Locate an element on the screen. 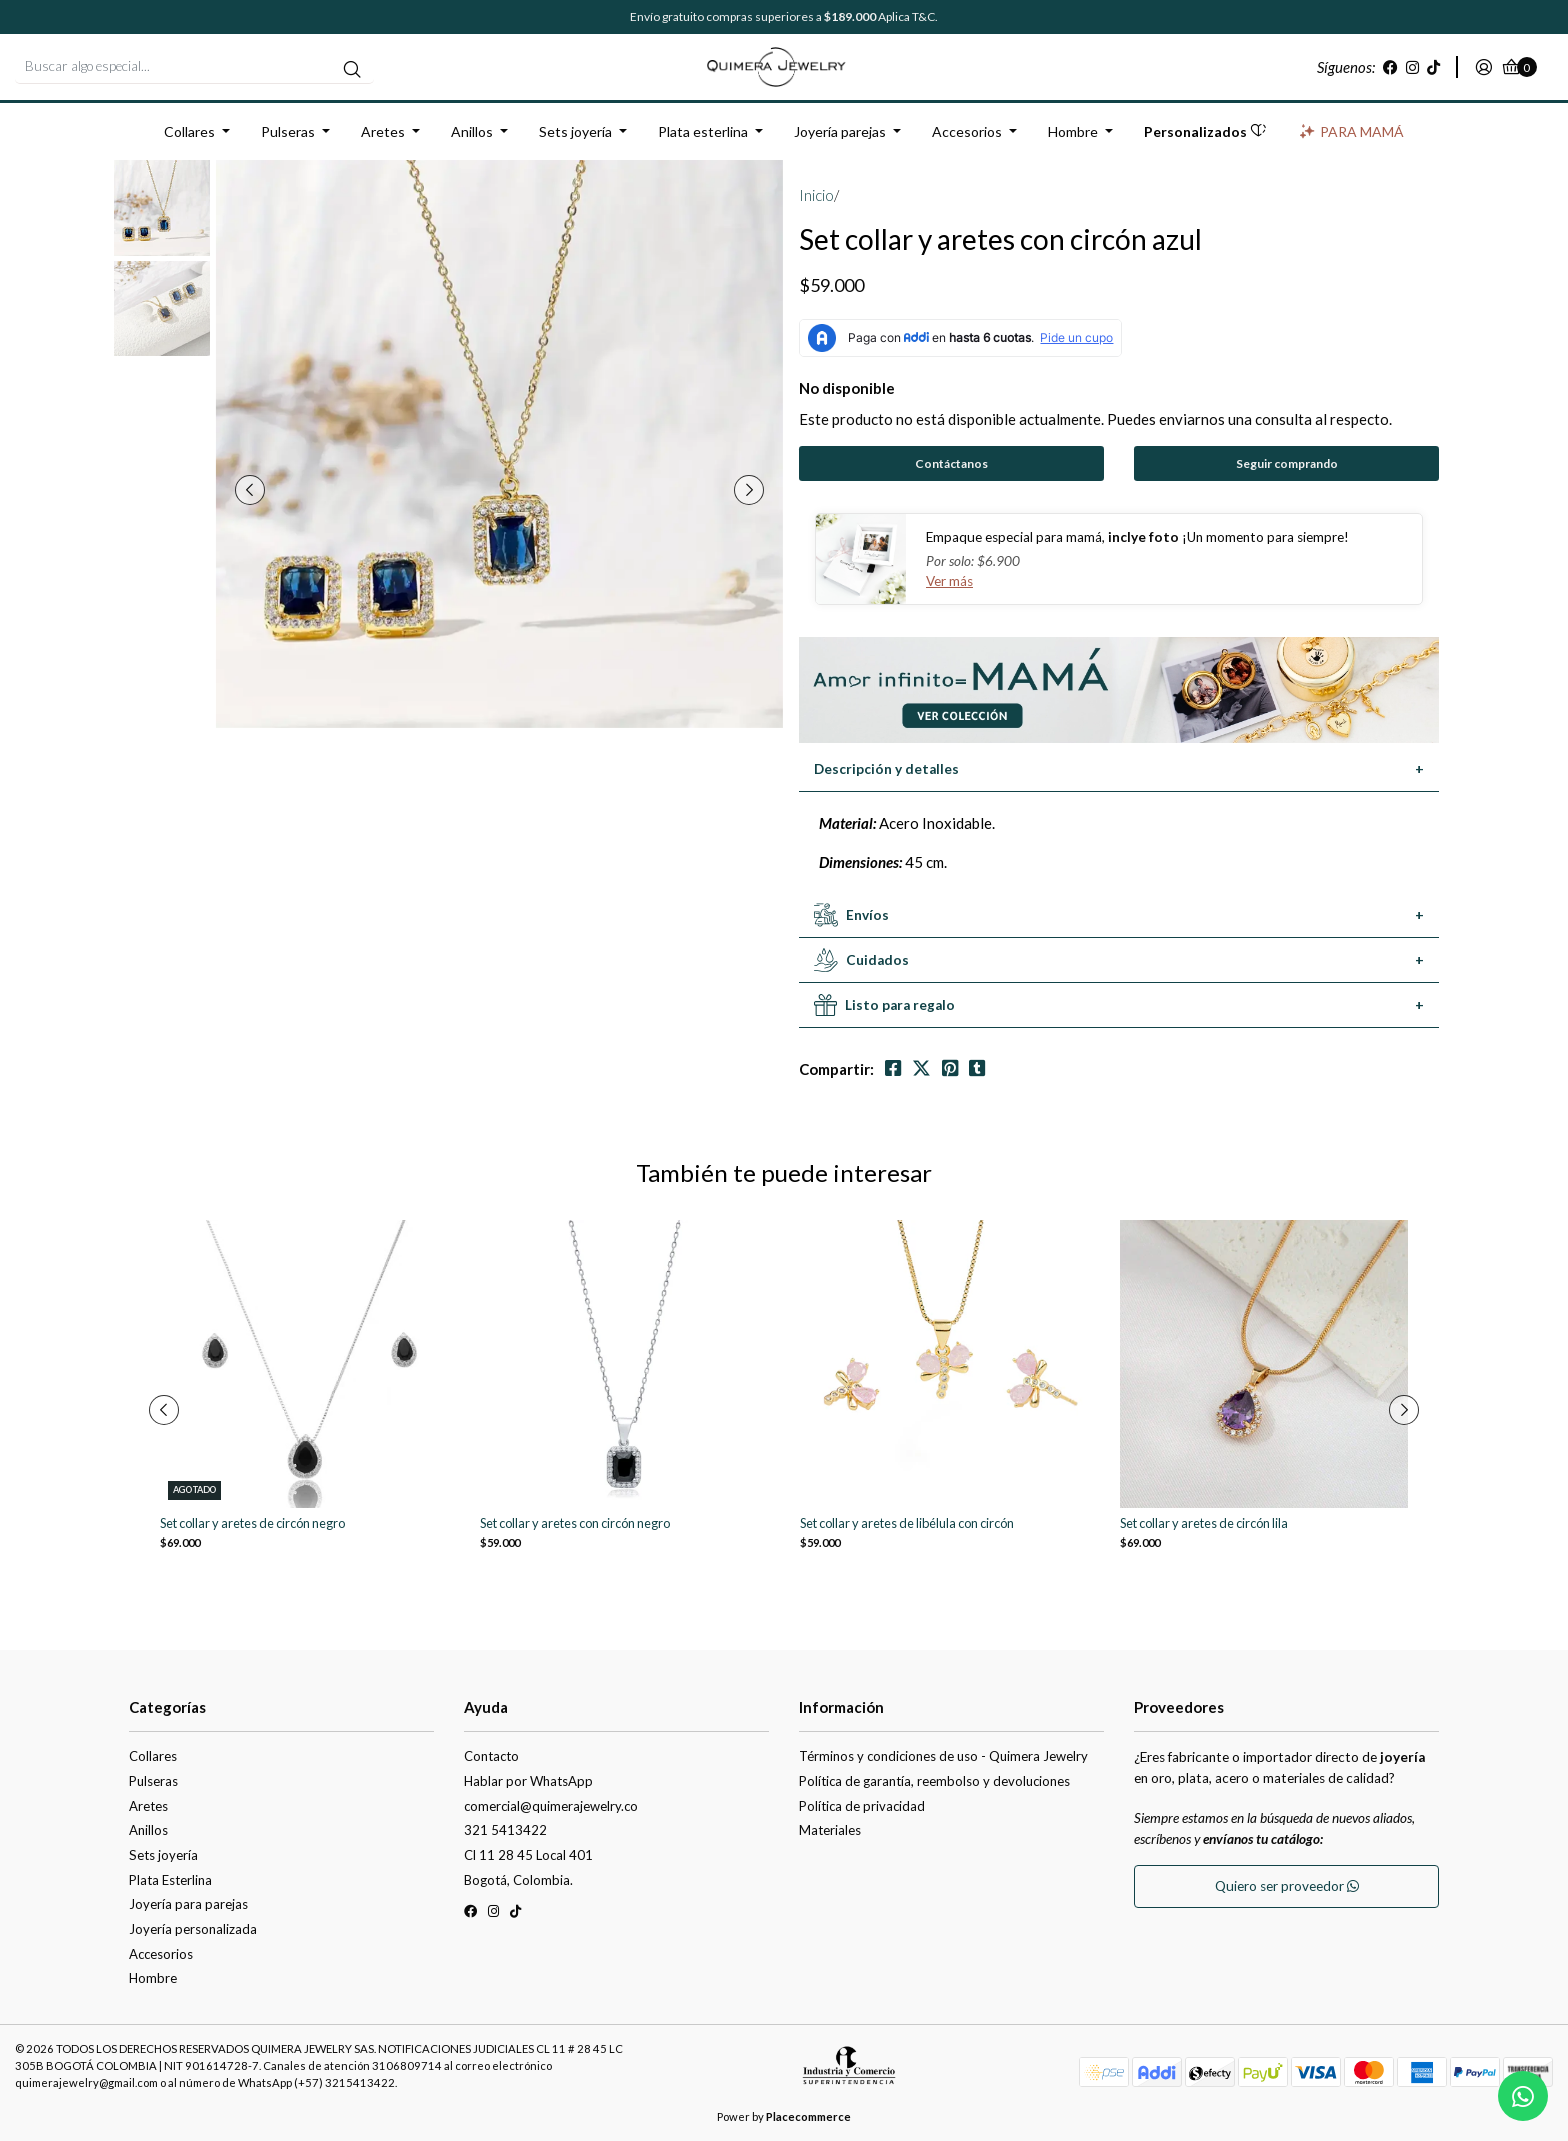  Materiales is located at coordinates (830, 1830).